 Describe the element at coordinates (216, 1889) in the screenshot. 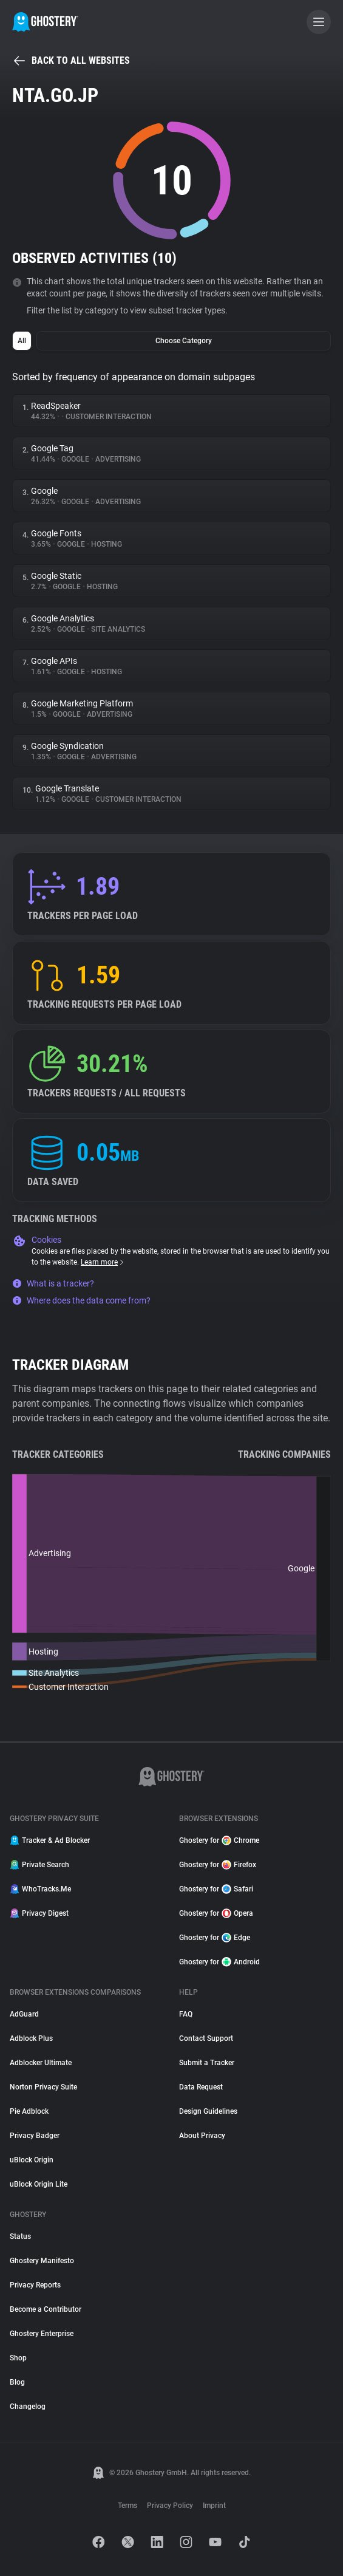

I see `Ghostery for Safari` at that location.